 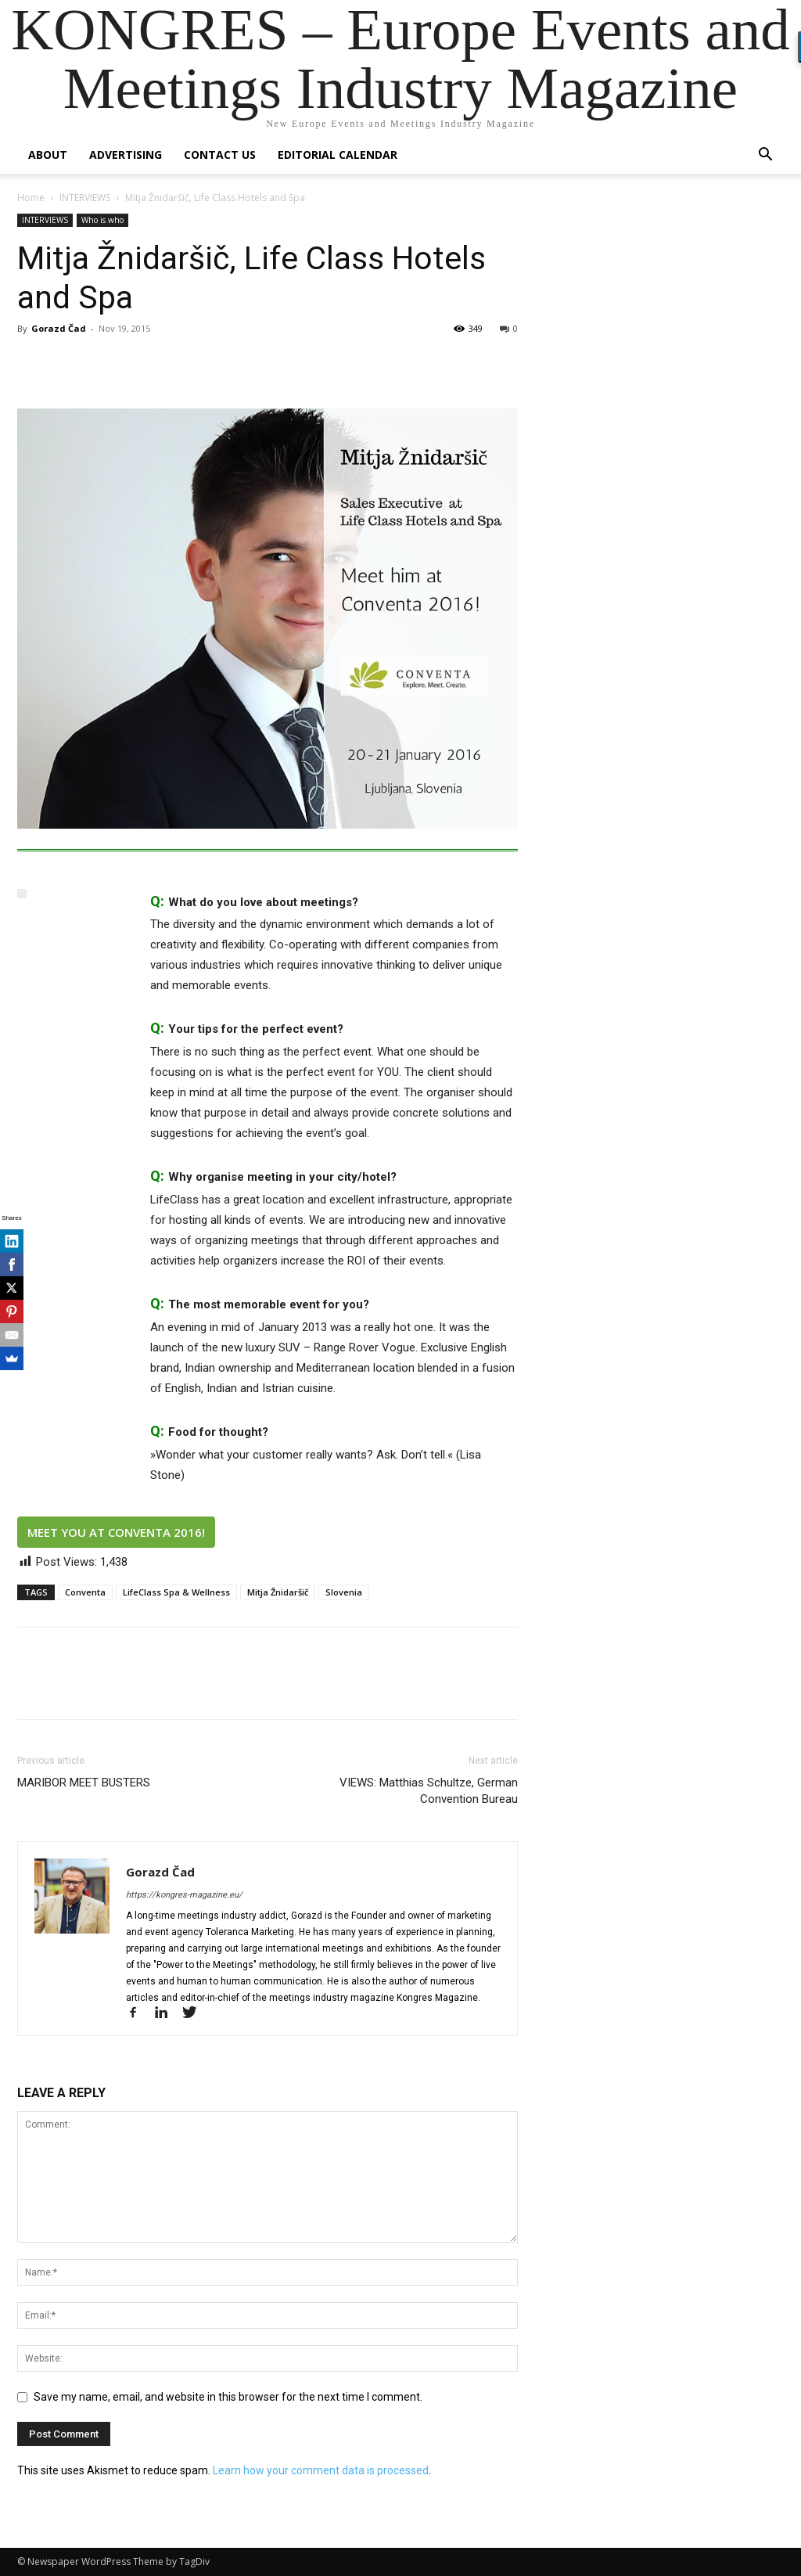 I want to click on https://kongres-magazine.eu/, so click(x=184, y=1895).